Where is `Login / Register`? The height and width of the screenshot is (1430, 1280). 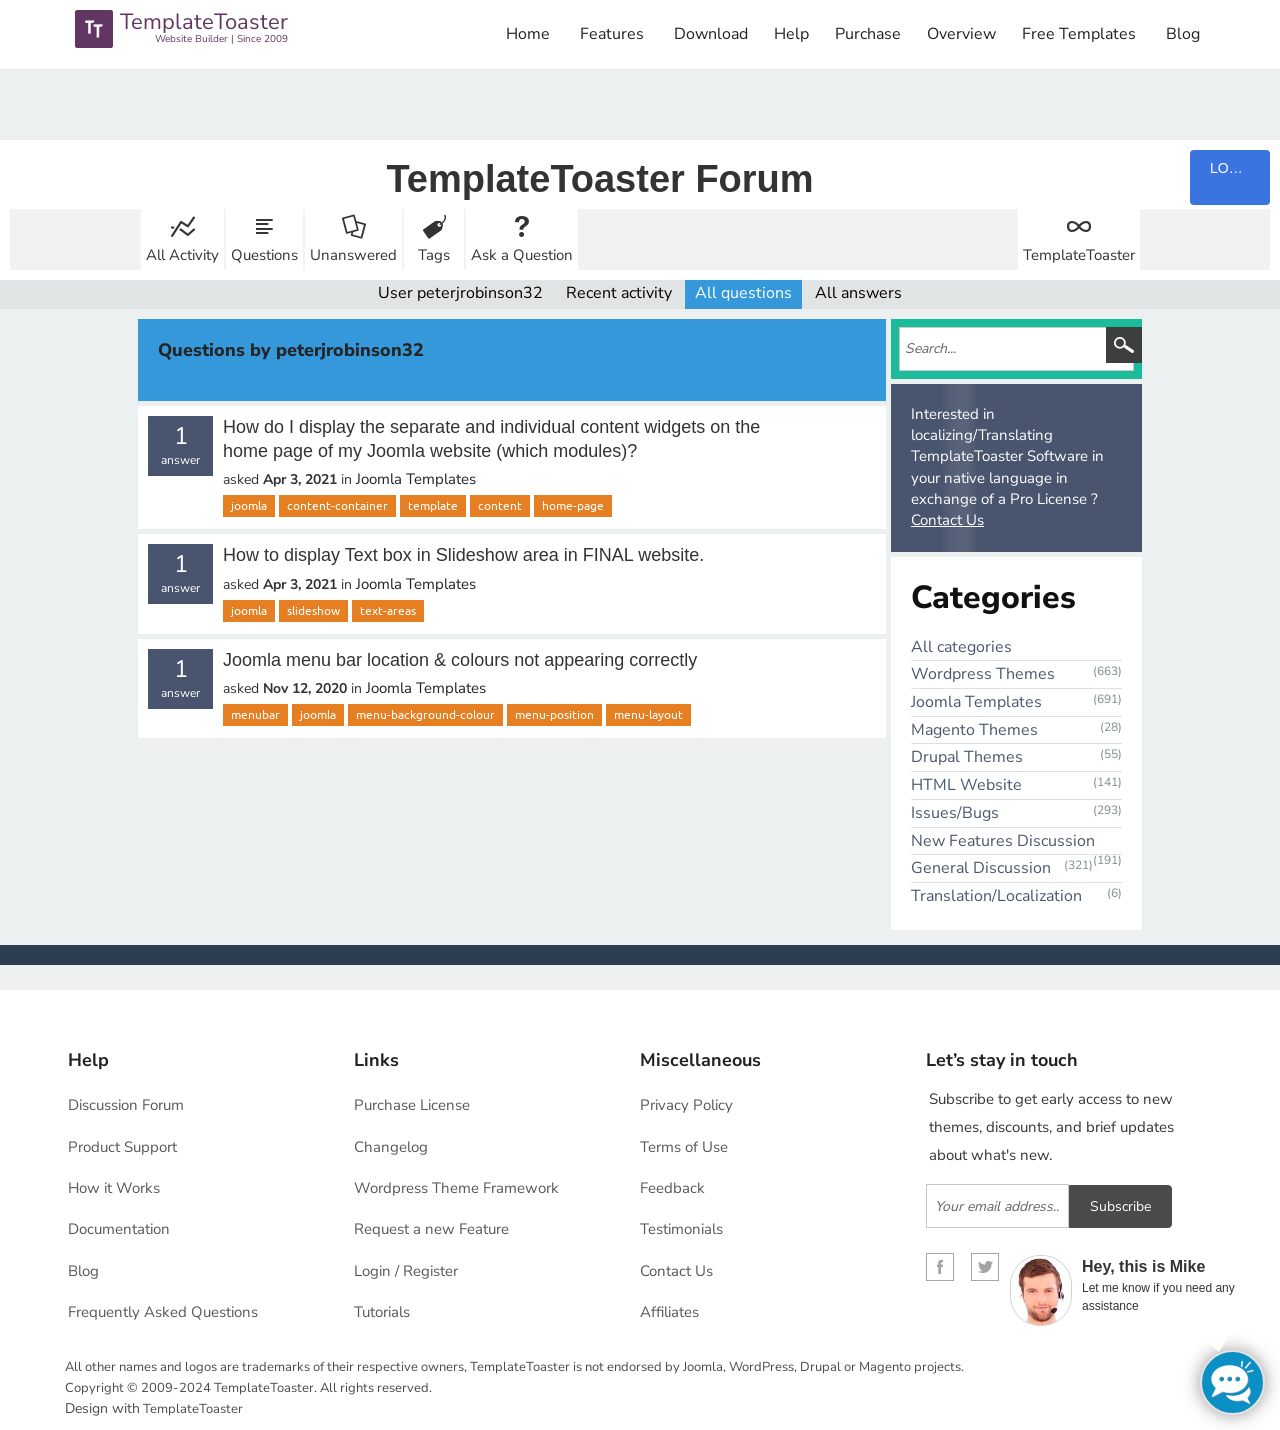
Login / Register is located at coordinates (406, 1271).